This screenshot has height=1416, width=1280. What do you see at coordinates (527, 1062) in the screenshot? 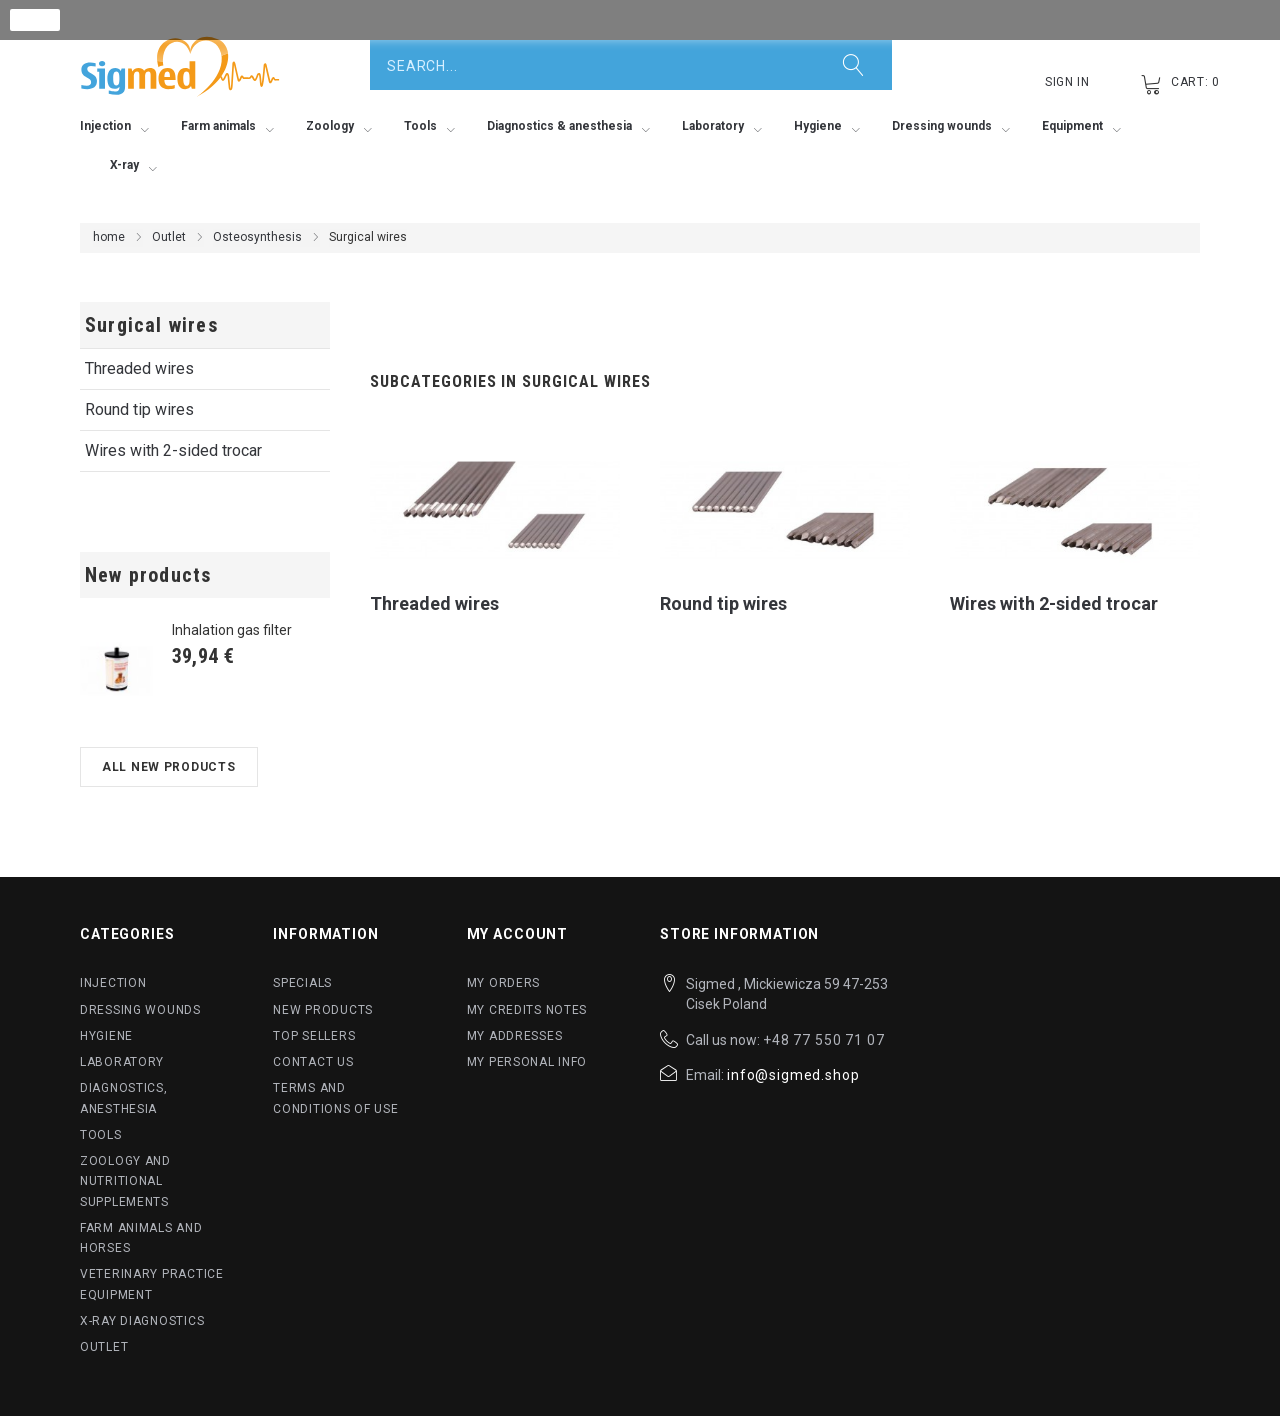
I see `My personal info` at bounding box center [527, 1062].